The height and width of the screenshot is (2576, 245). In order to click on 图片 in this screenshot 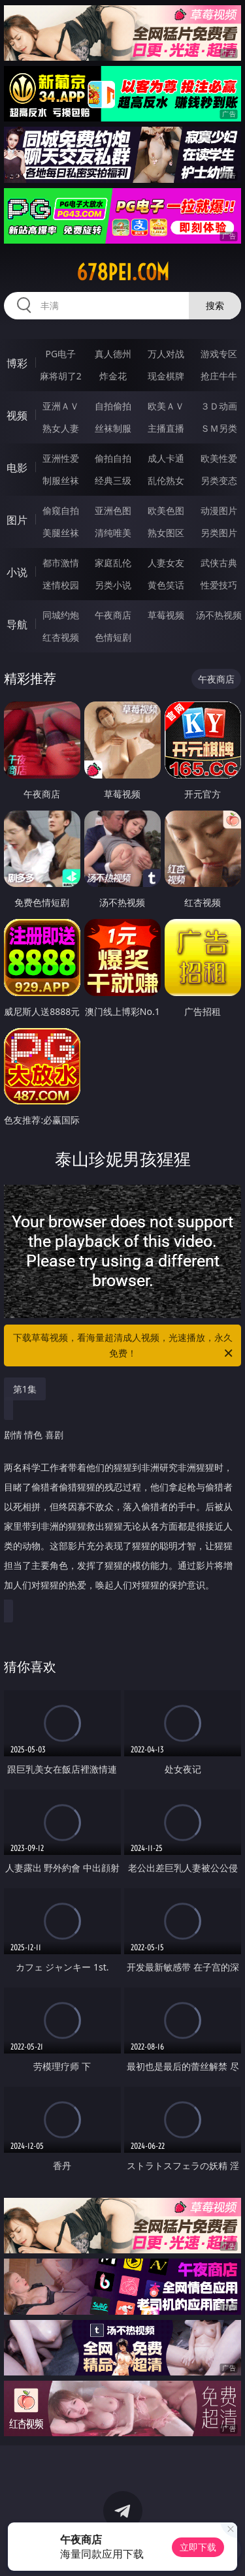, I will do `click(17, 520)`.